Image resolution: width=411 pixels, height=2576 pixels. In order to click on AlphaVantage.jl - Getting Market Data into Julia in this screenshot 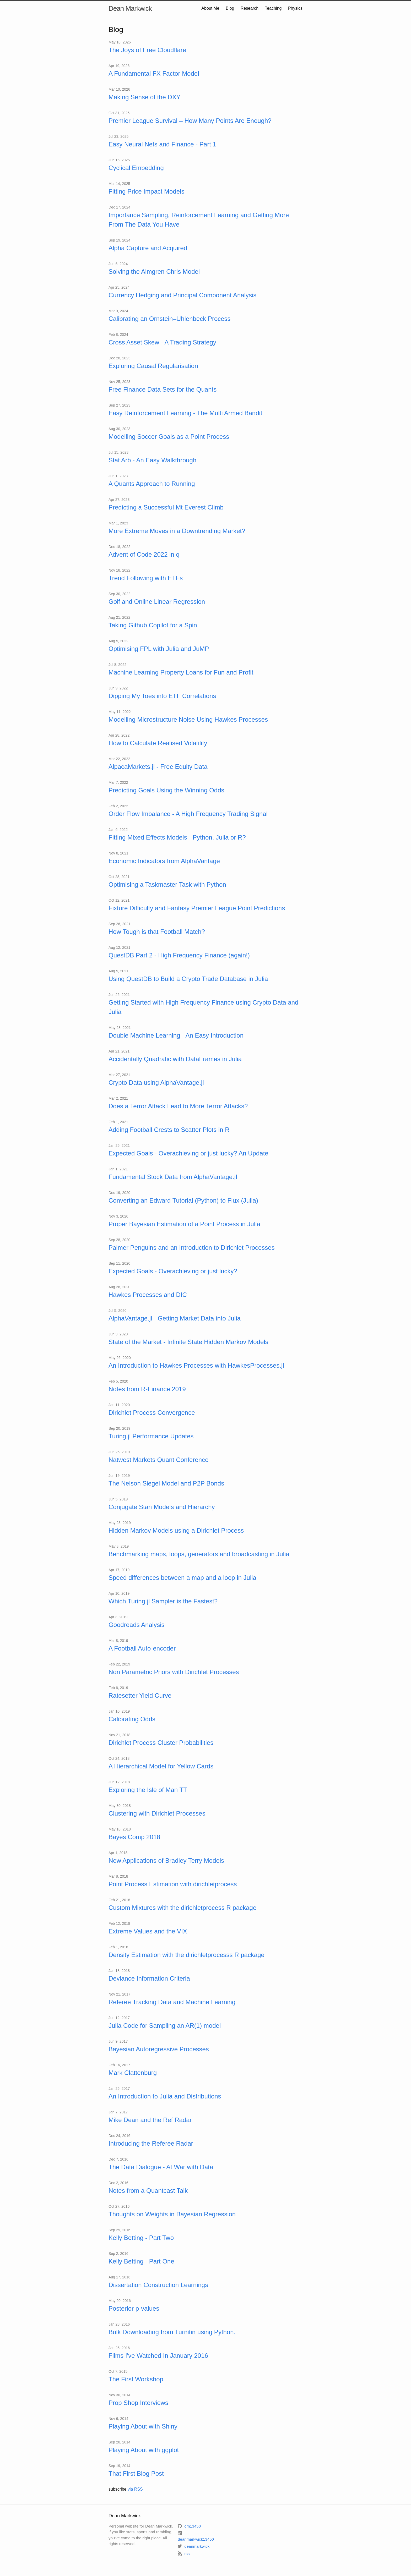, I will do `click(175, 1318)`.